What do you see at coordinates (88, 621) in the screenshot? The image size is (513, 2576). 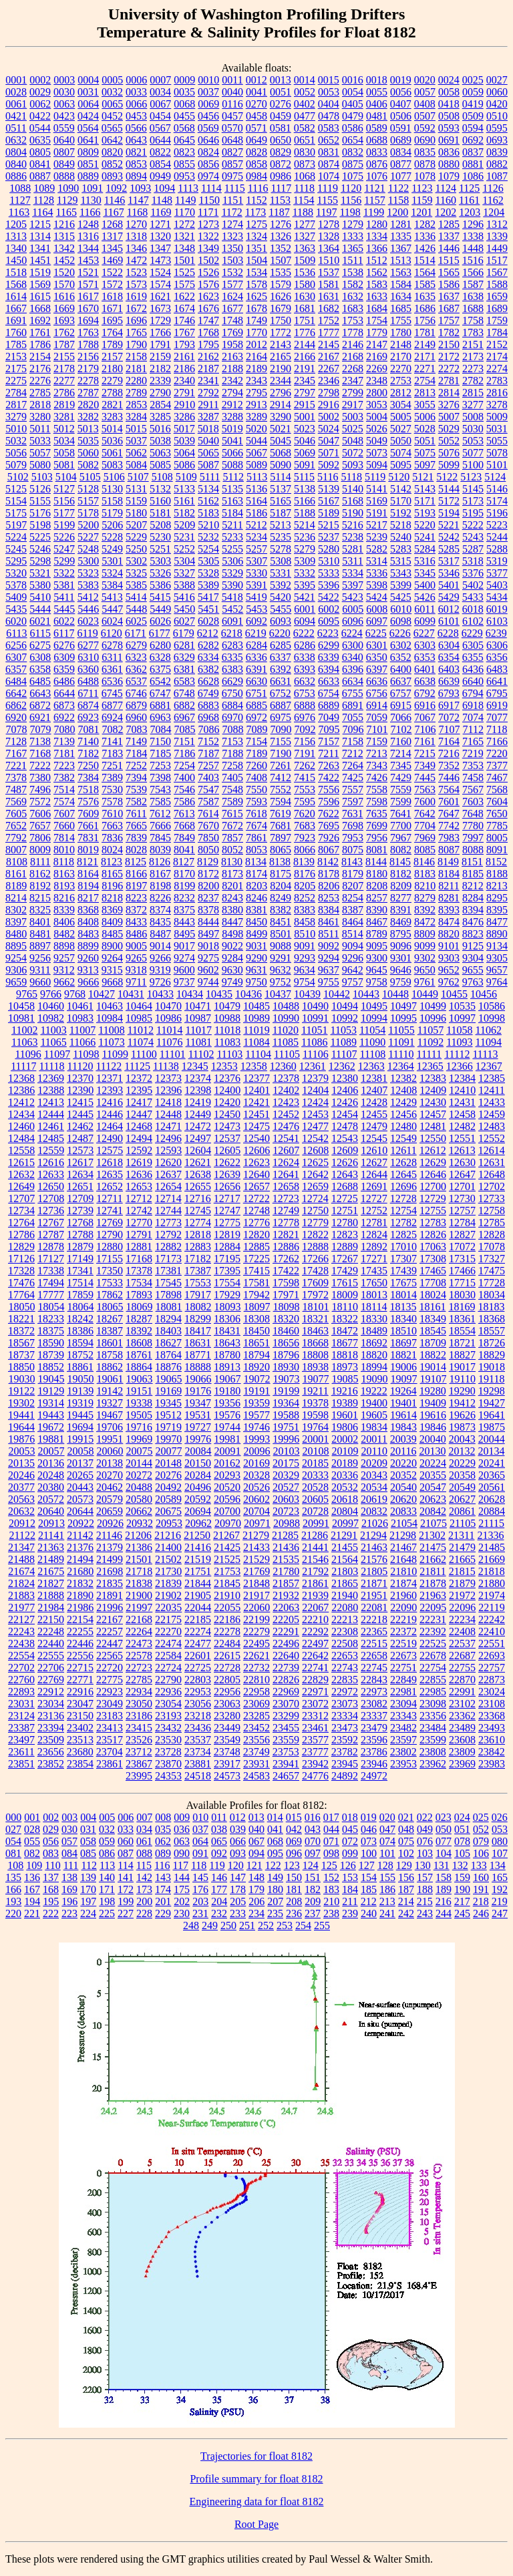 I see `6023` at bounding box center [88, 621].